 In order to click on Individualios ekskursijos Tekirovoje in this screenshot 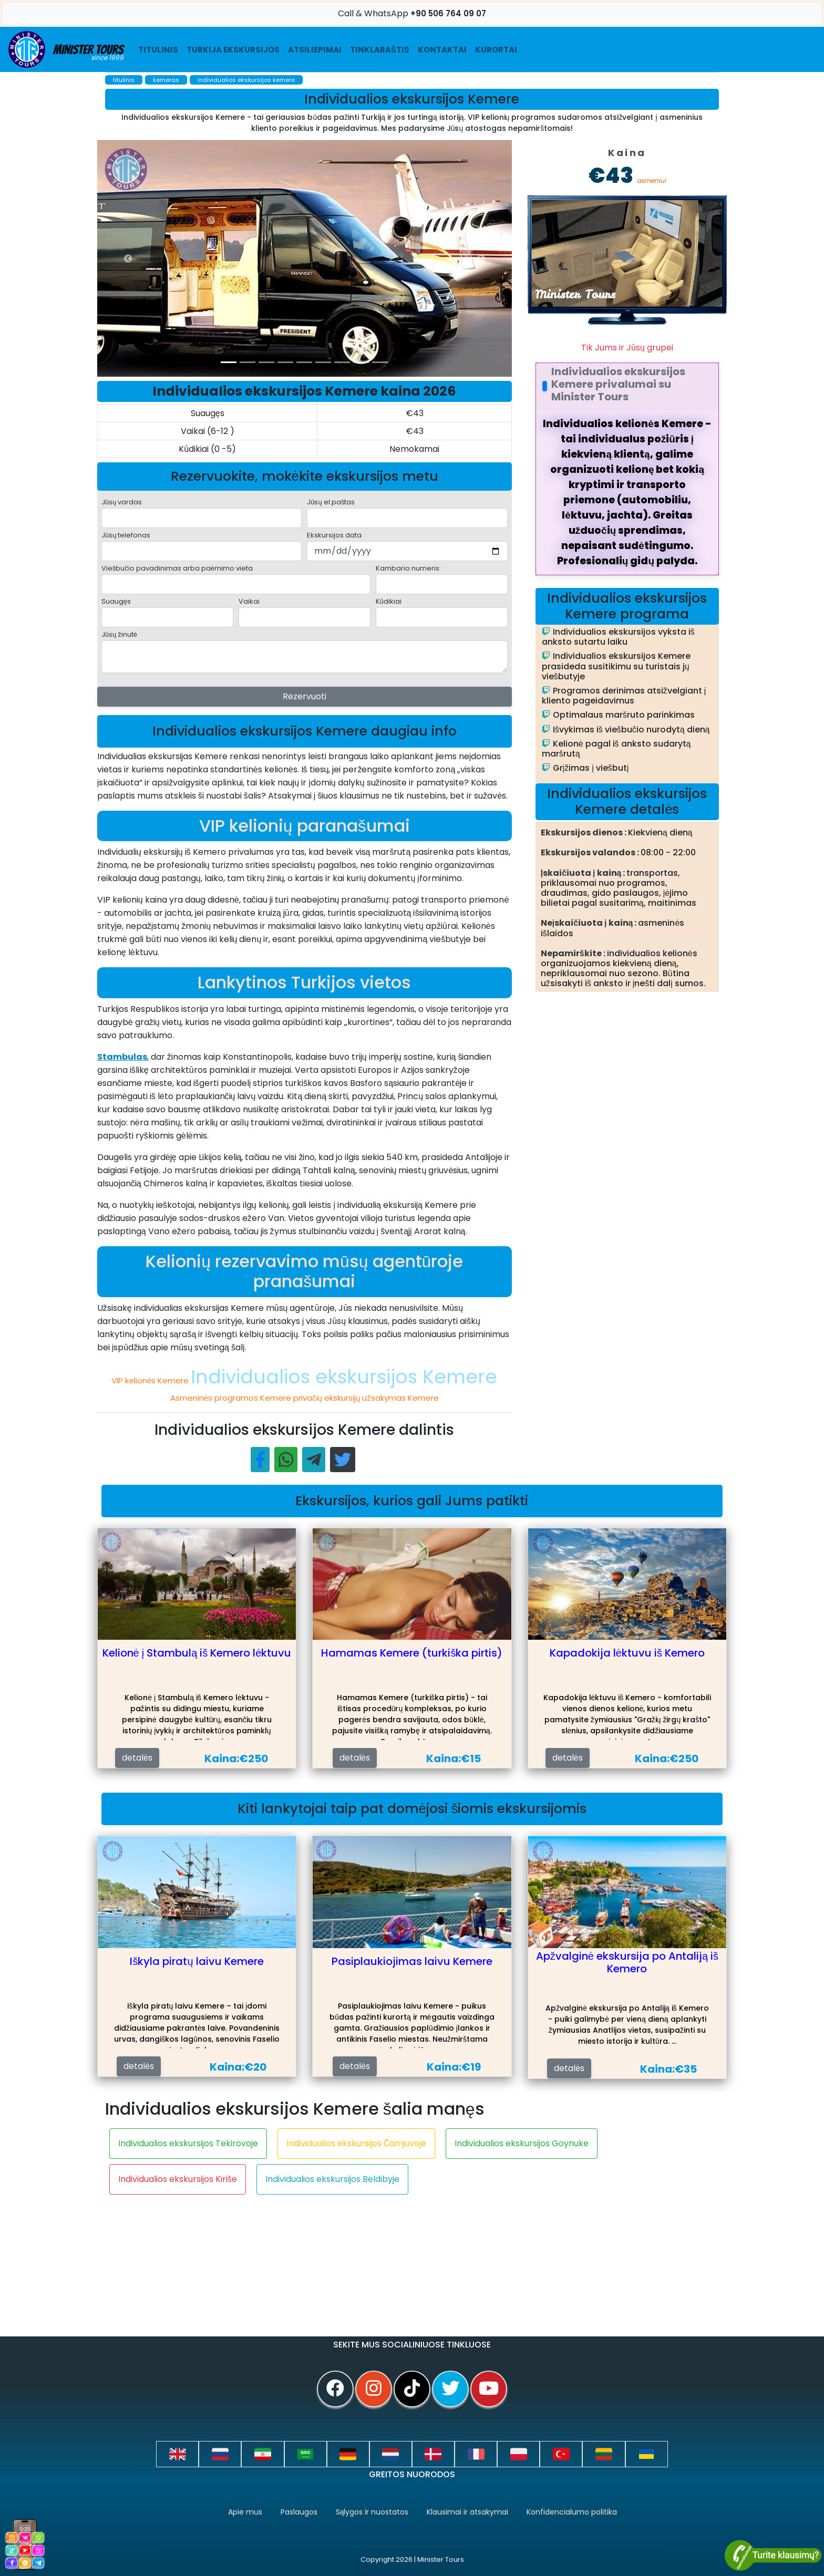, I will do `click(188, 2143)`.